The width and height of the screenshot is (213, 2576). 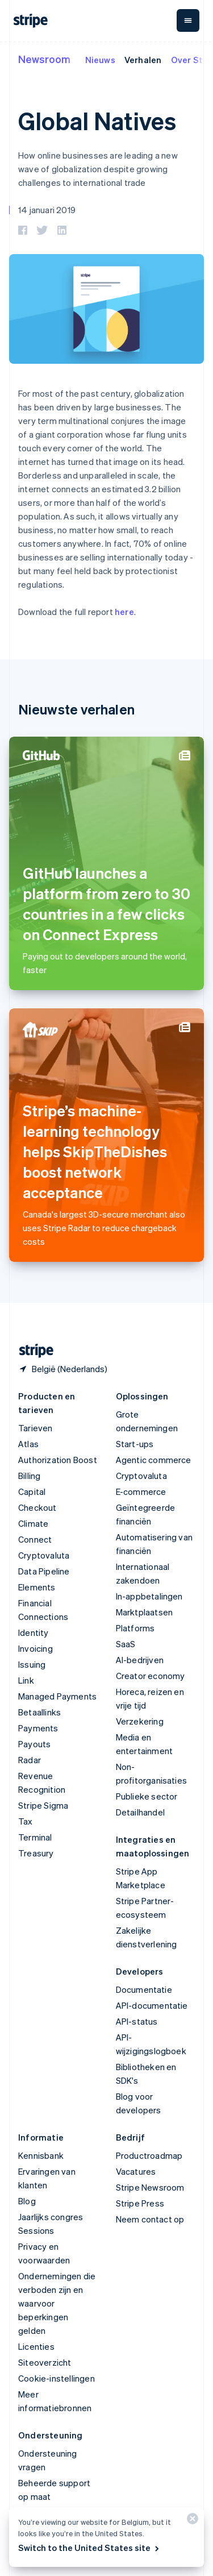 I want to click on Newsroom, so click(x=44, y=58).